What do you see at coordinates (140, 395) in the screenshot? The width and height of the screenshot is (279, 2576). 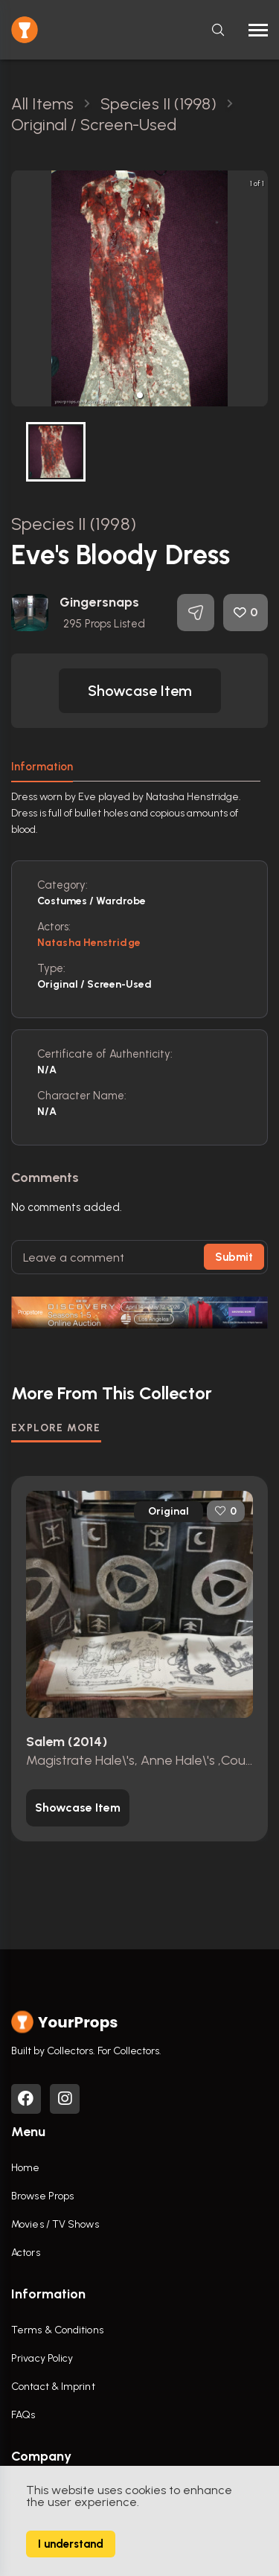 I see `[button]` at bounding box center [140, 395].